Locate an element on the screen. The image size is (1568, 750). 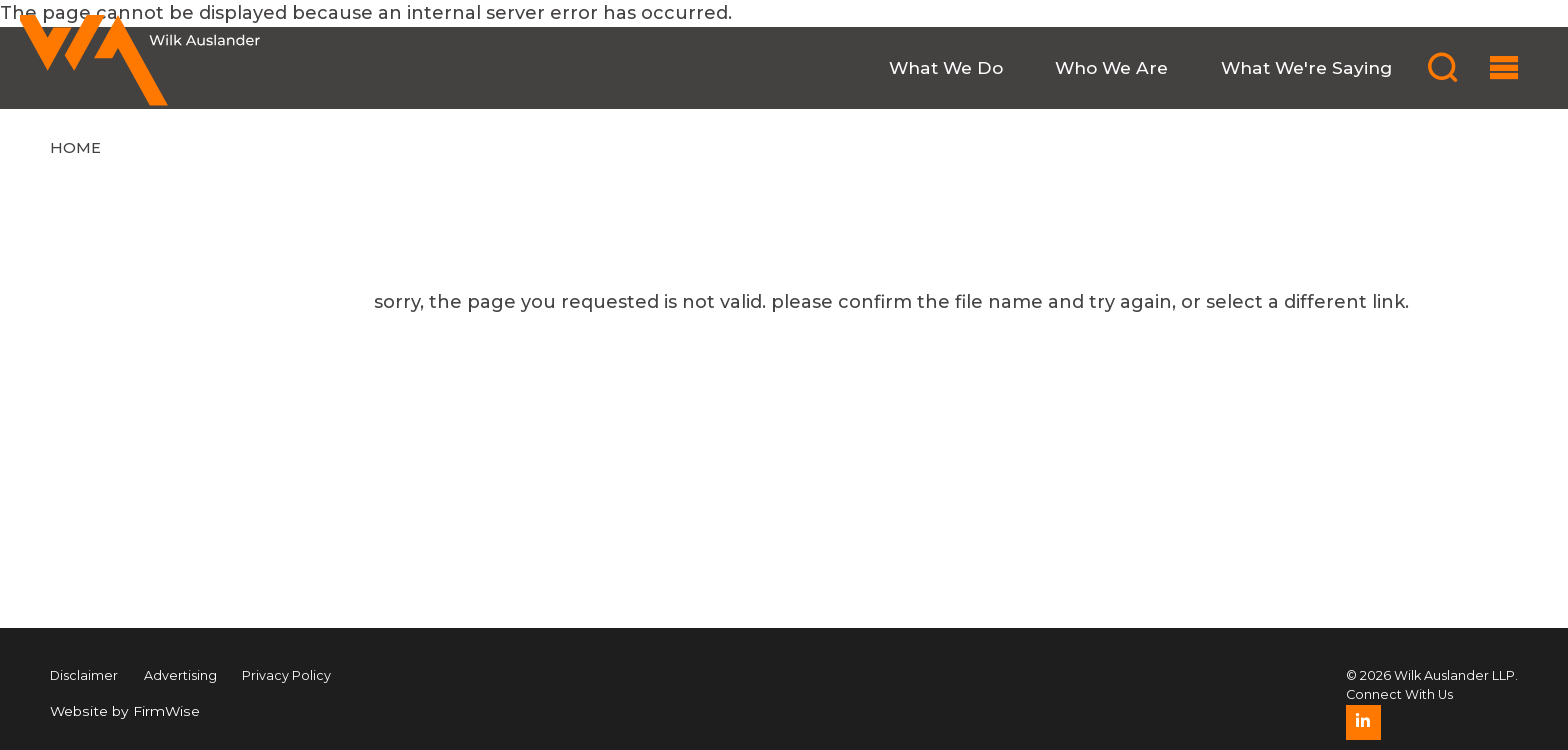
Advertising is located at coordinates (180, 675).